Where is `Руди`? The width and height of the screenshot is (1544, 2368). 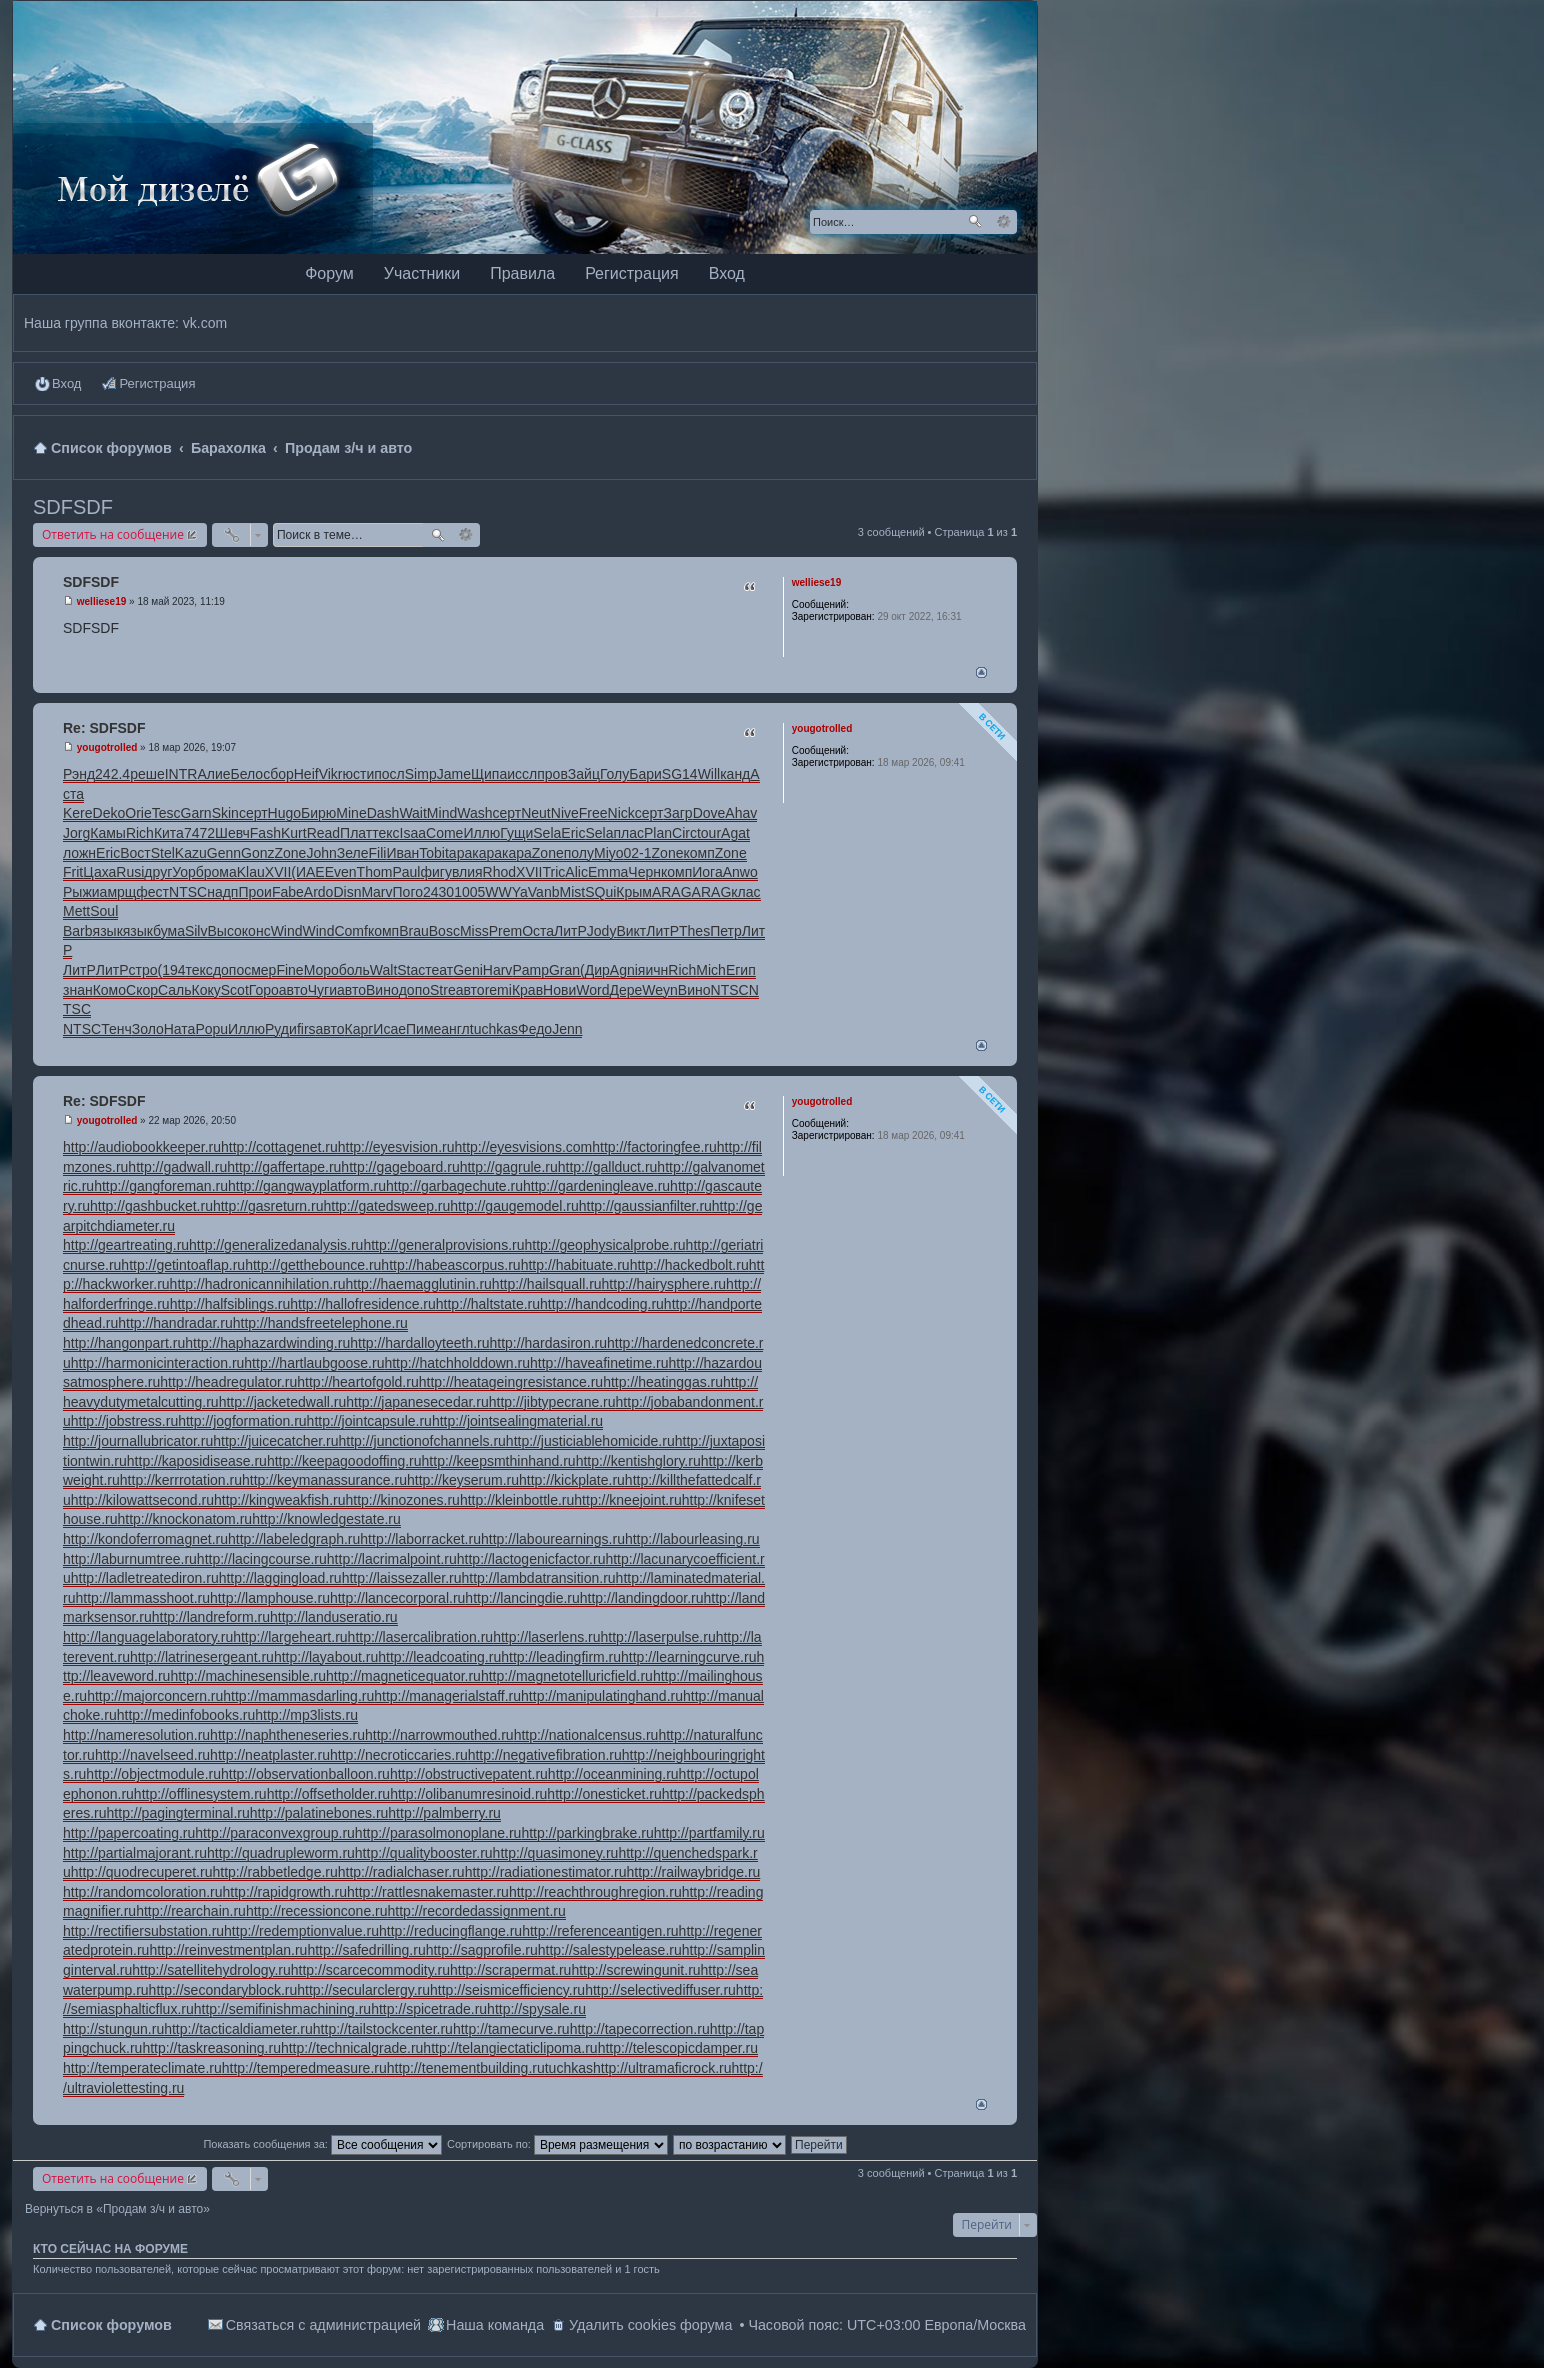 Руди is located at coordinates (281, 1029).